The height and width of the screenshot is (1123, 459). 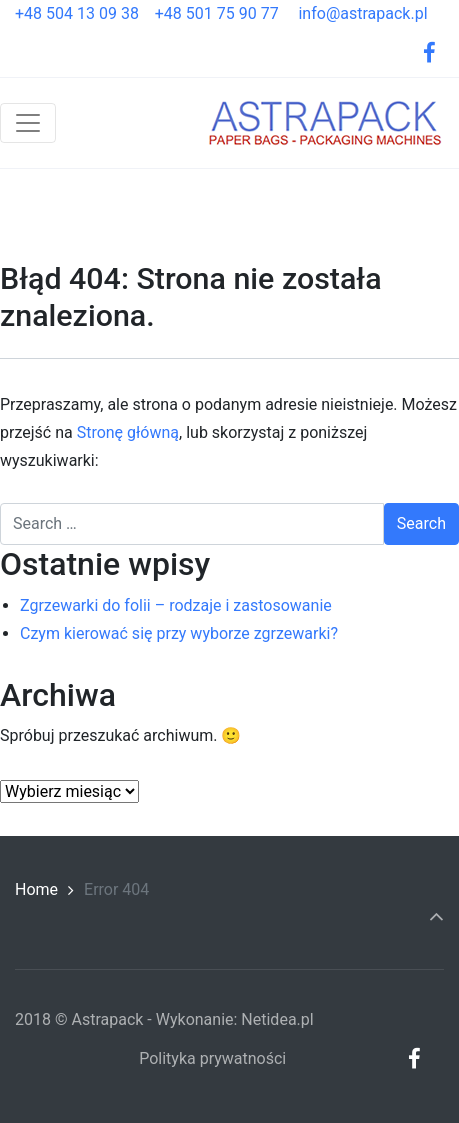 What do you see at coordinates (179, 633) in the screenshot?
I see `Czym kierować się przy wyborze zgrzewarki?` at bounding box center [179, 633].